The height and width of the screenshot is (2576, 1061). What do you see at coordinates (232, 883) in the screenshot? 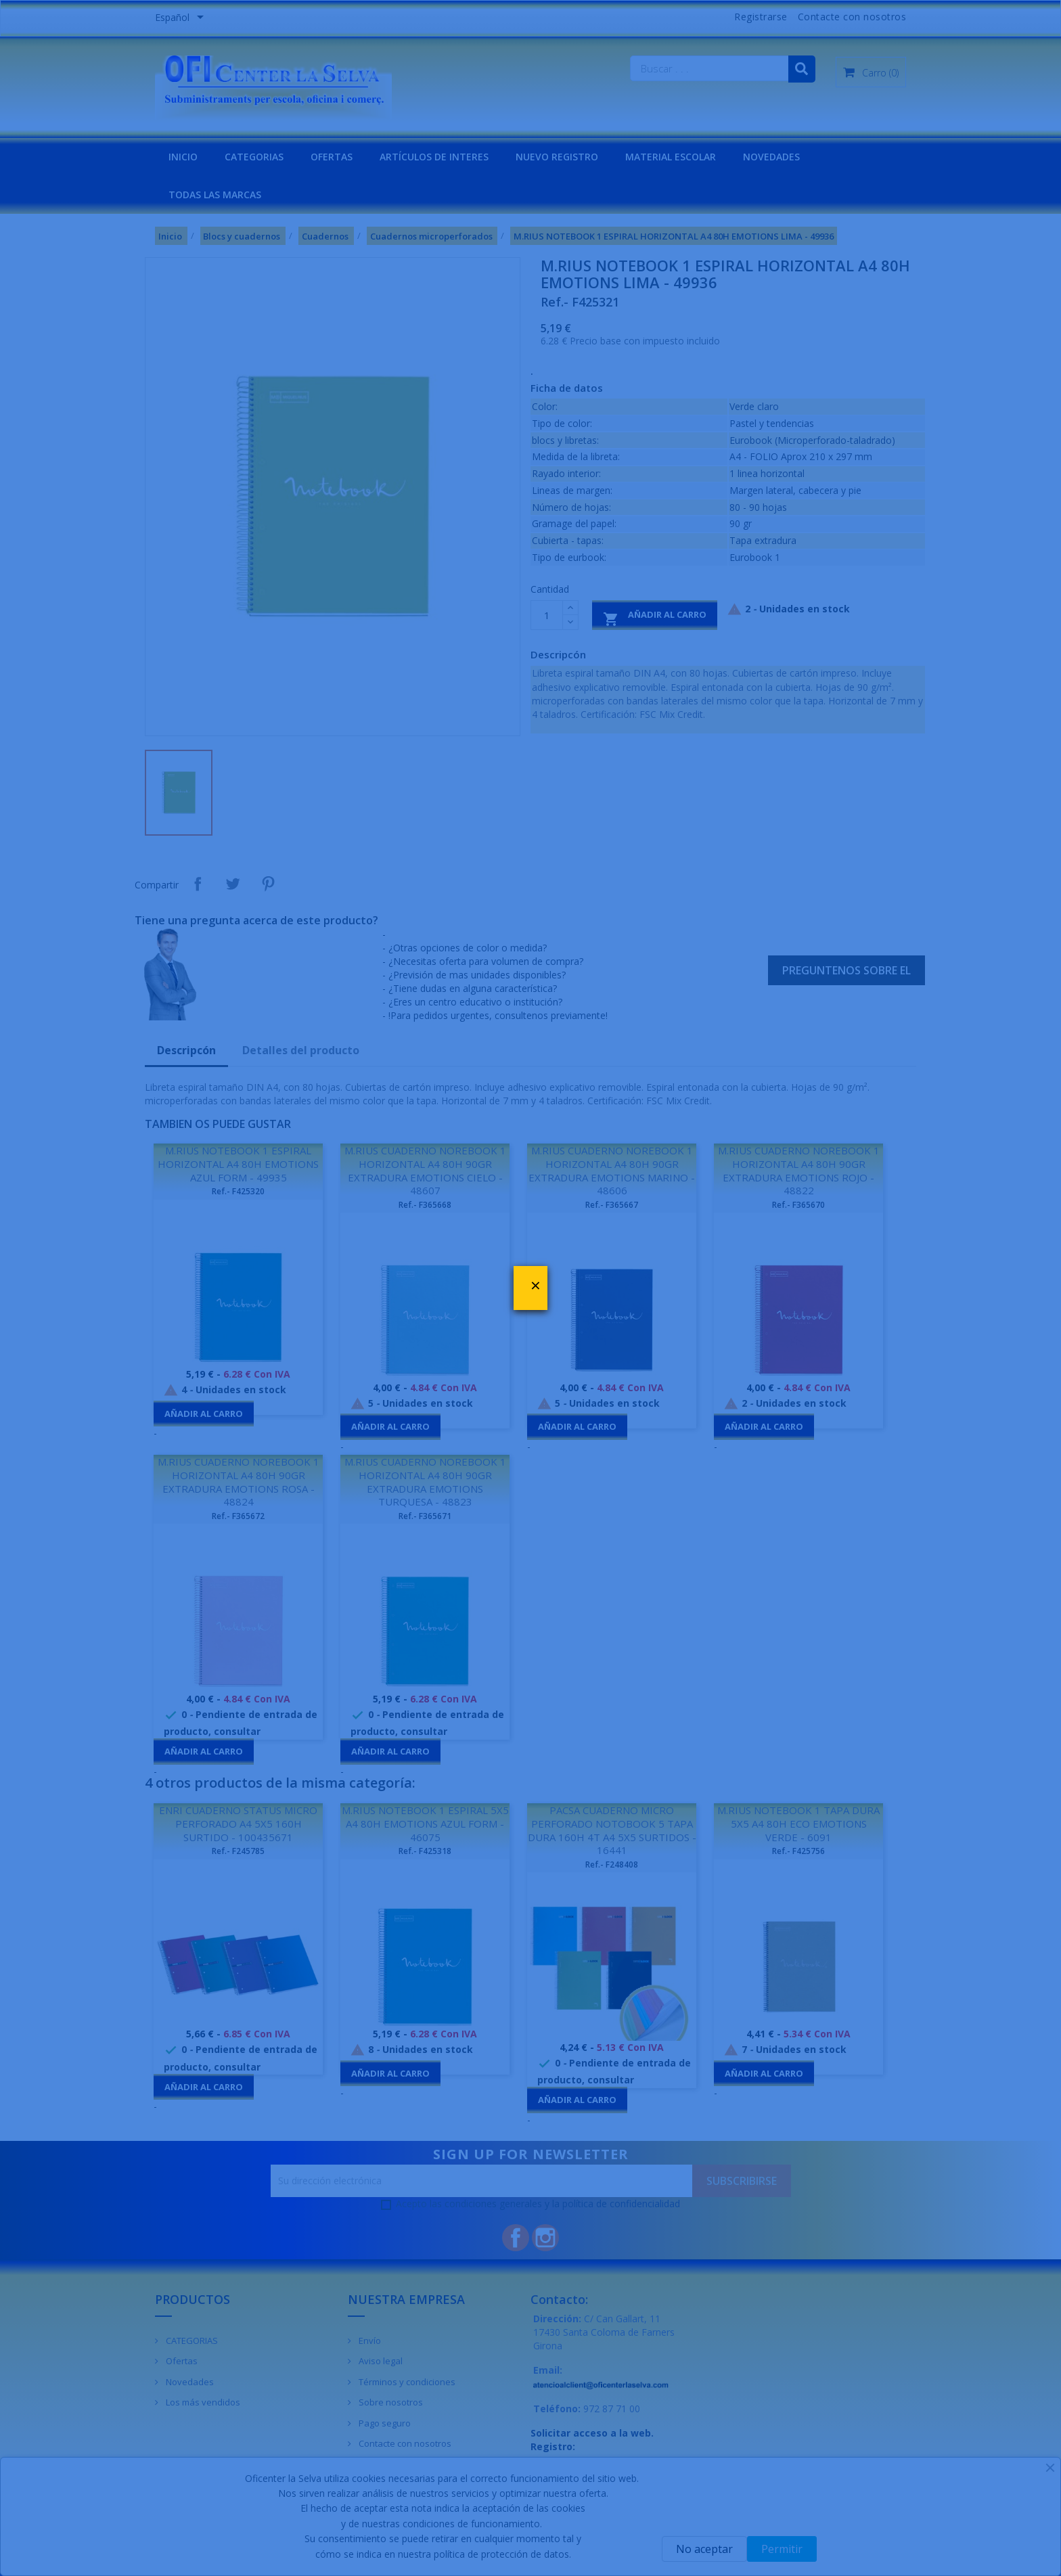
I see `Tuitear` at bounding box center [232, 883].